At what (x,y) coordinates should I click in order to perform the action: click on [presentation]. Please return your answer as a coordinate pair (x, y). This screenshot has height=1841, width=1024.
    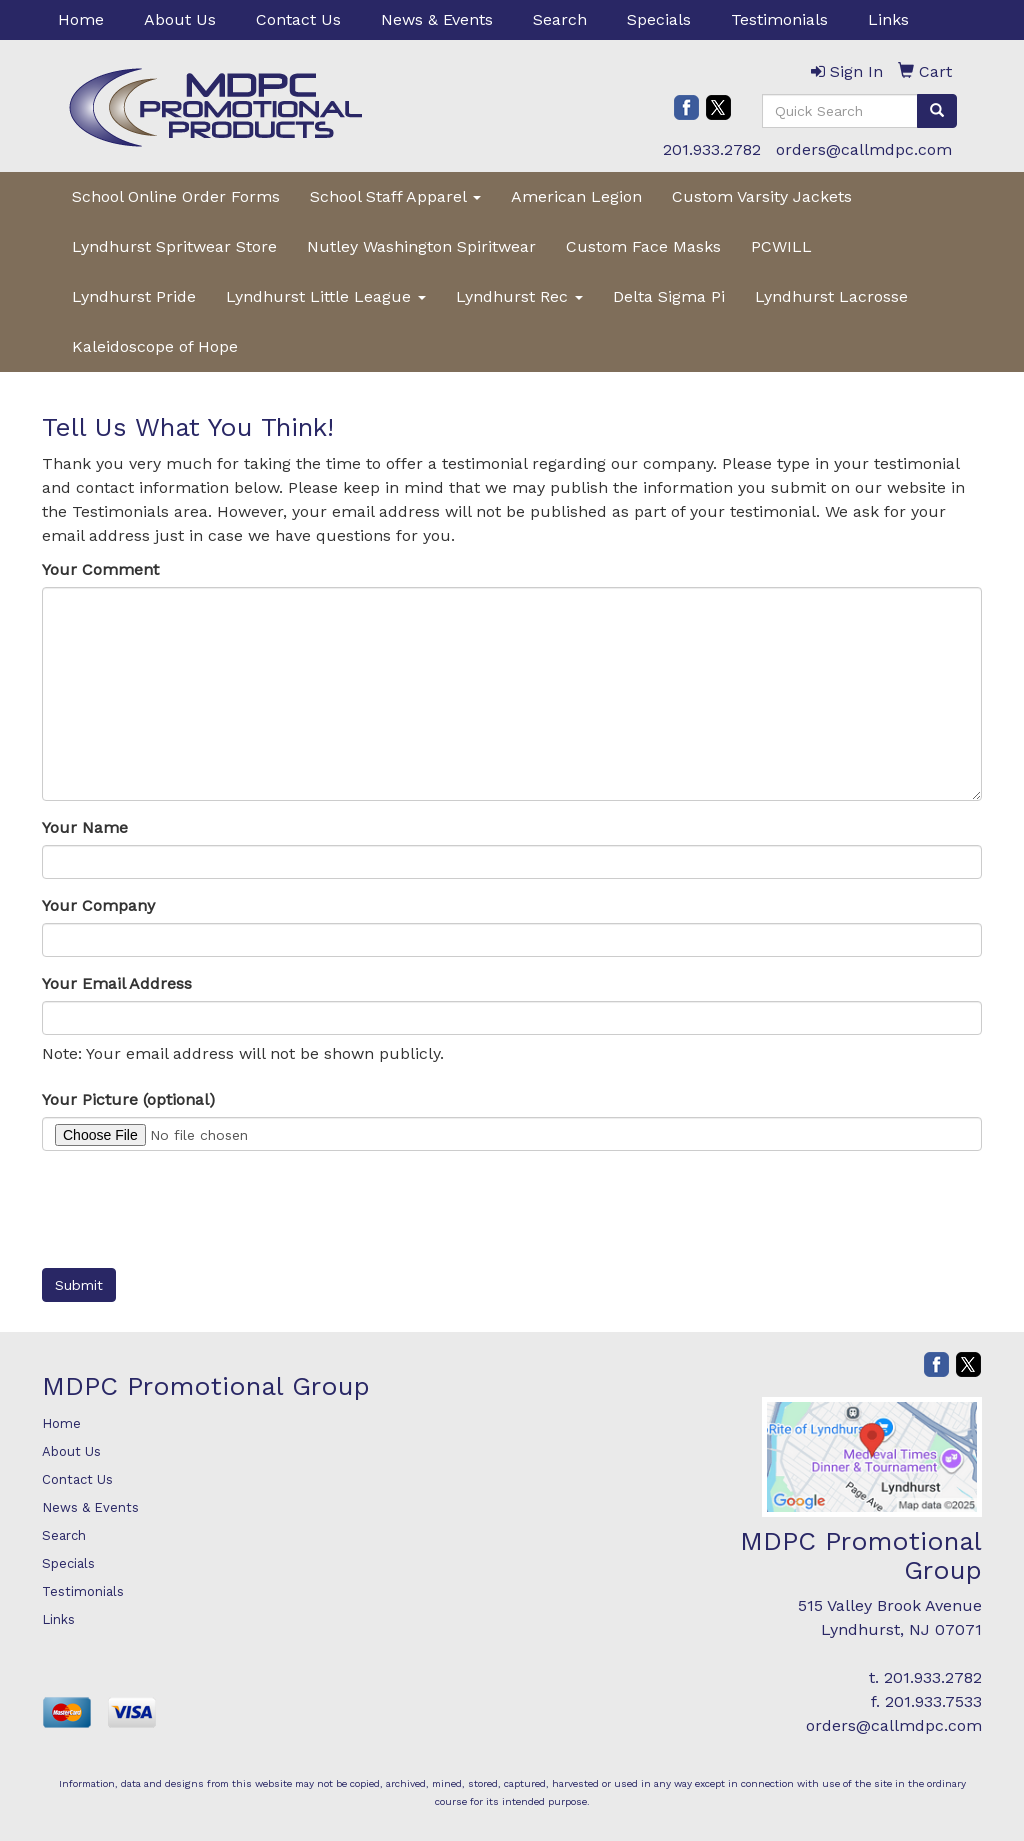
    Looking at the image, I should click on (194, 1205).